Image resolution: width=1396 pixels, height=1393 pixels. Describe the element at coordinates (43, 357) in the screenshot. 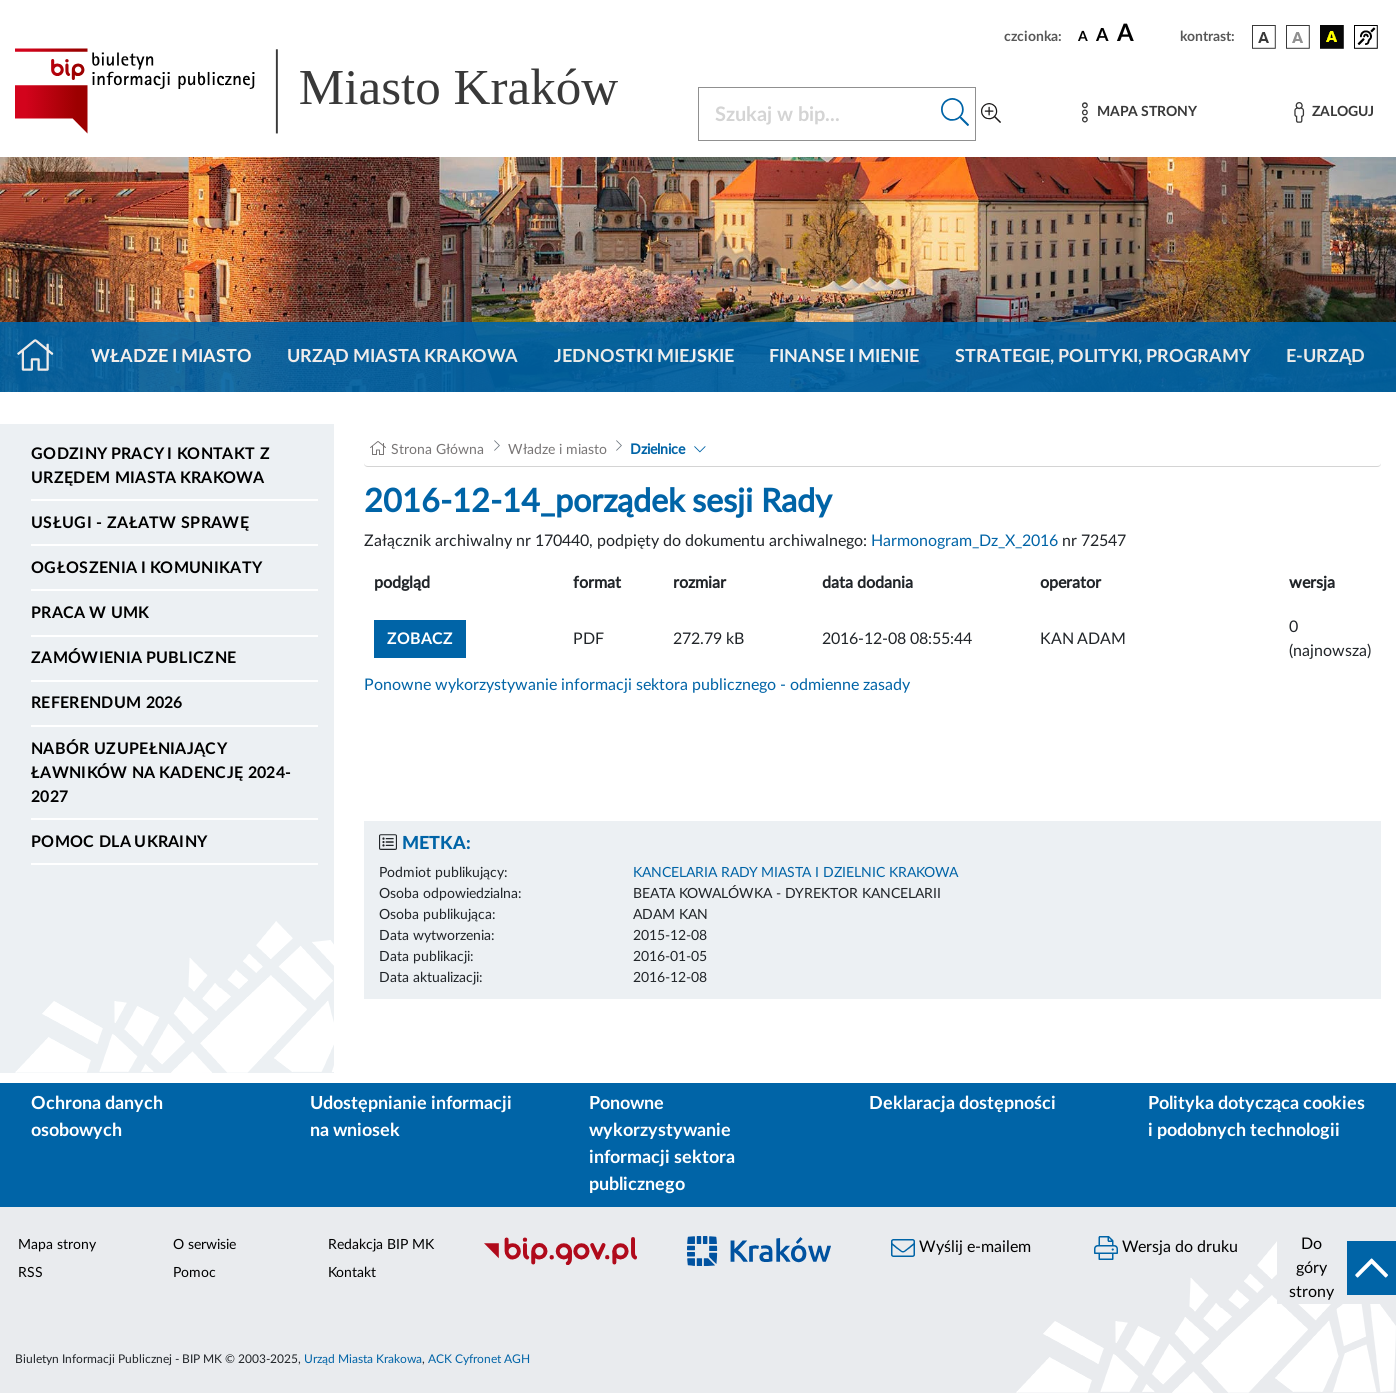

I see `[Strona główna]` at that location.